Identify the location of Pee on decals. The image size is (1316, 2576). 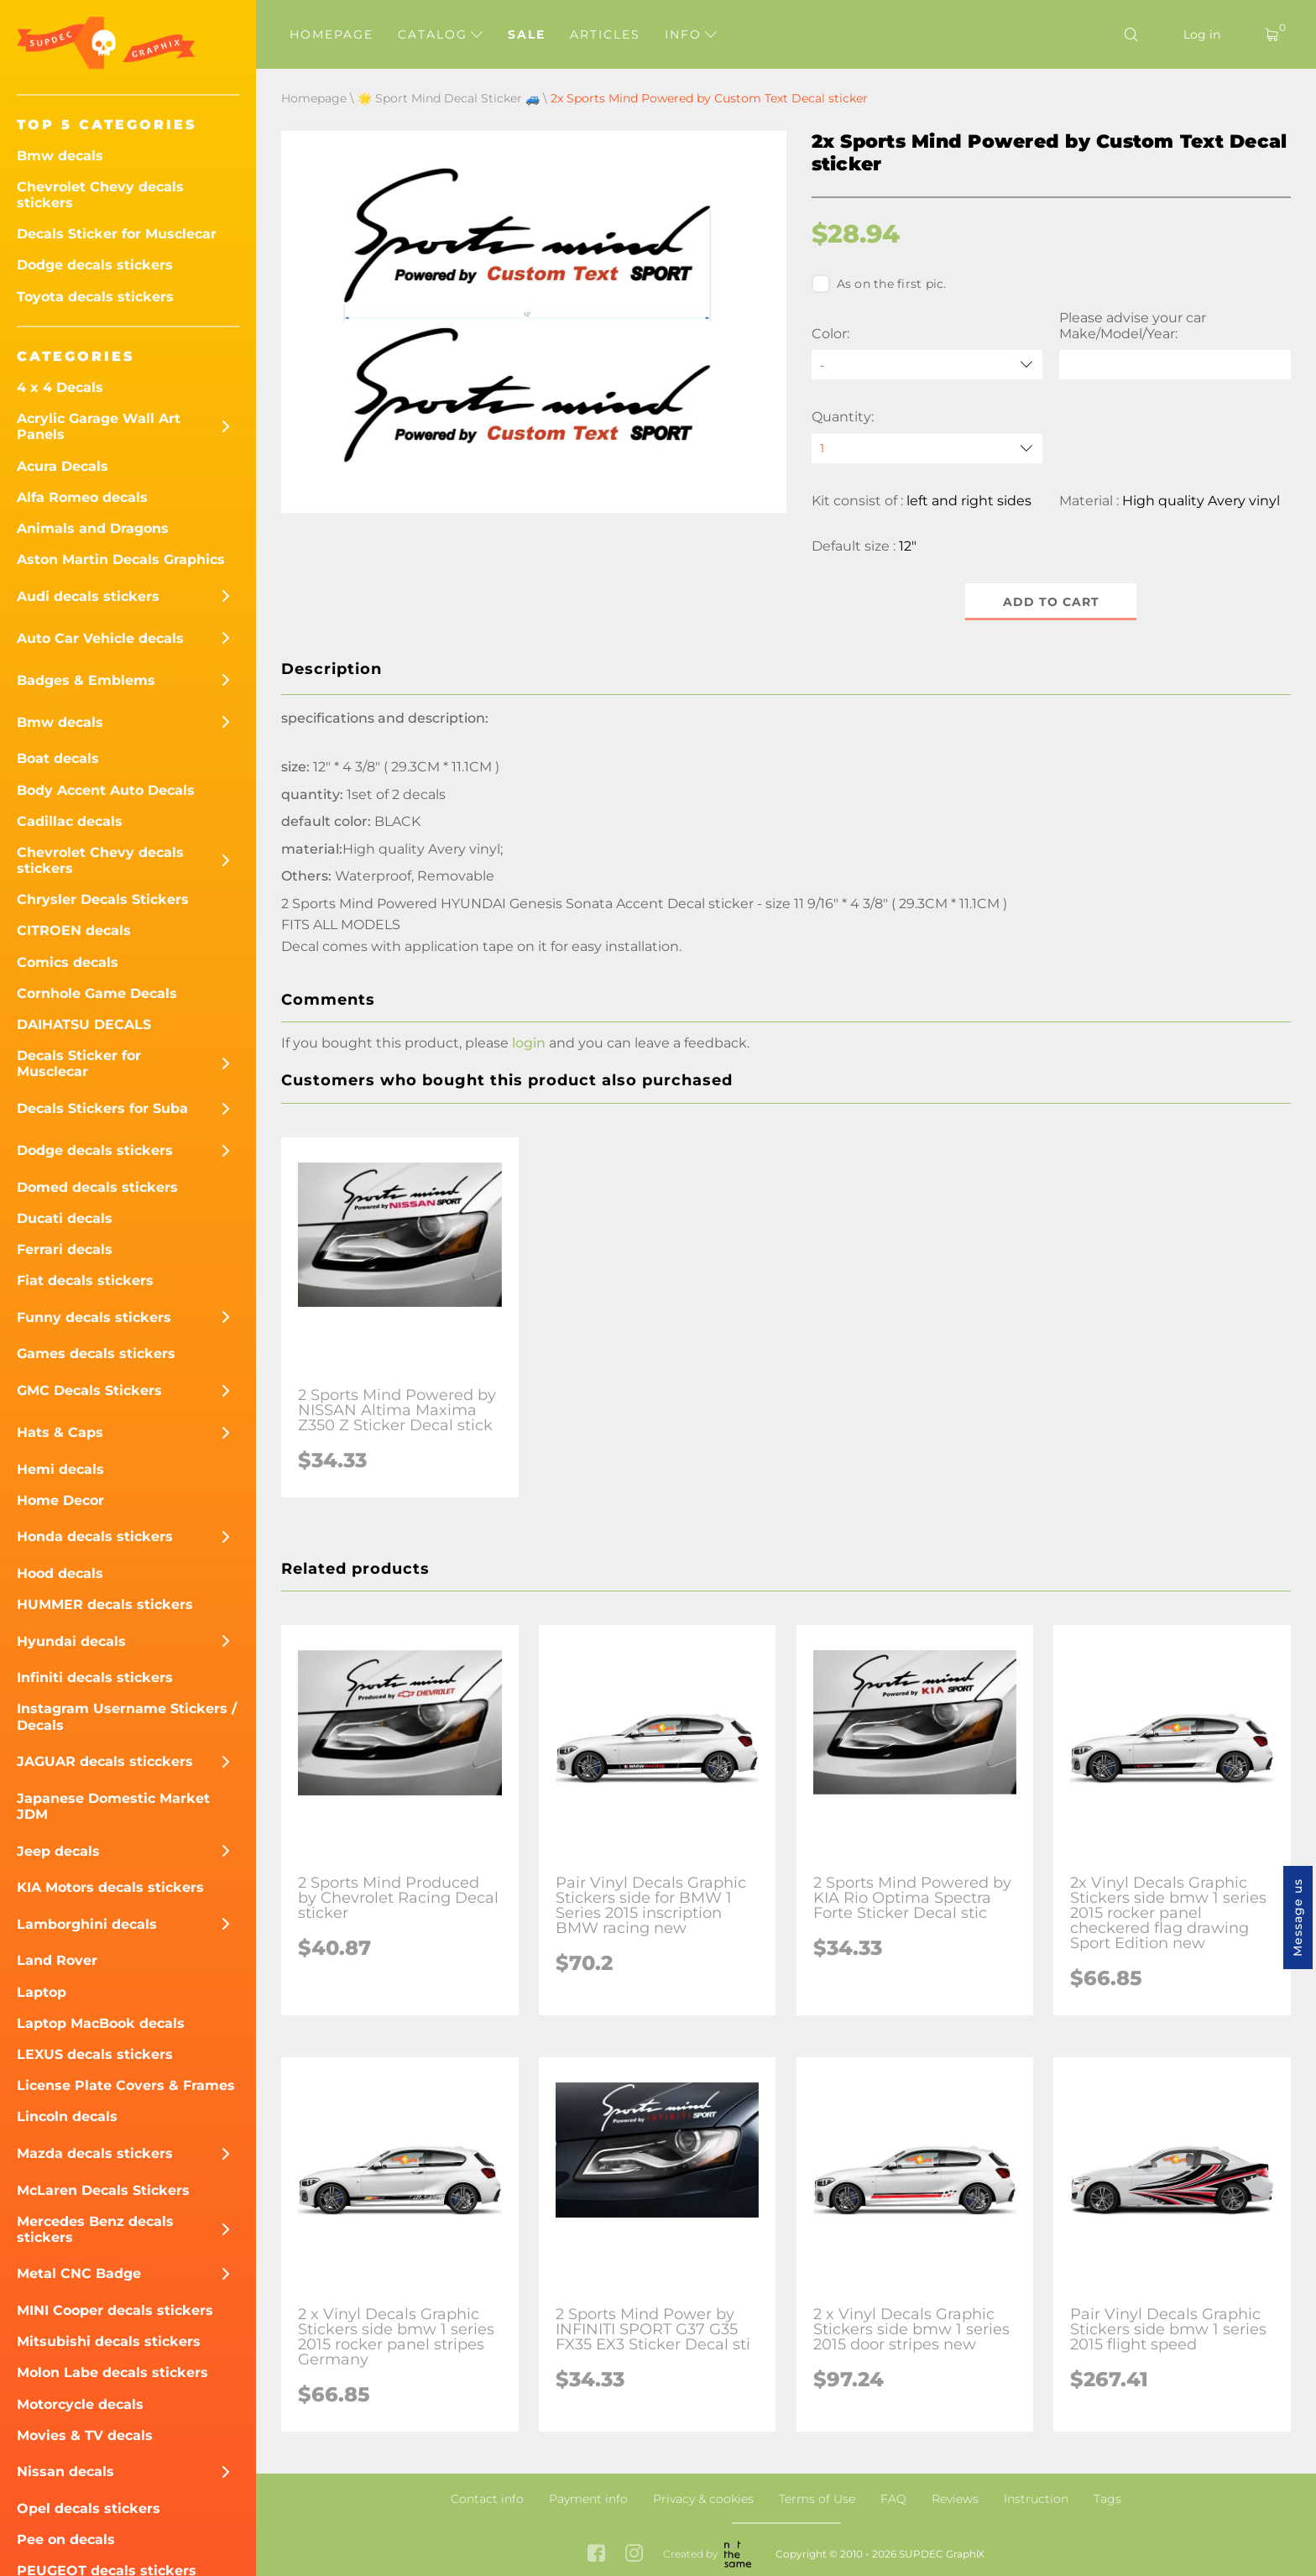
(66, 2539).